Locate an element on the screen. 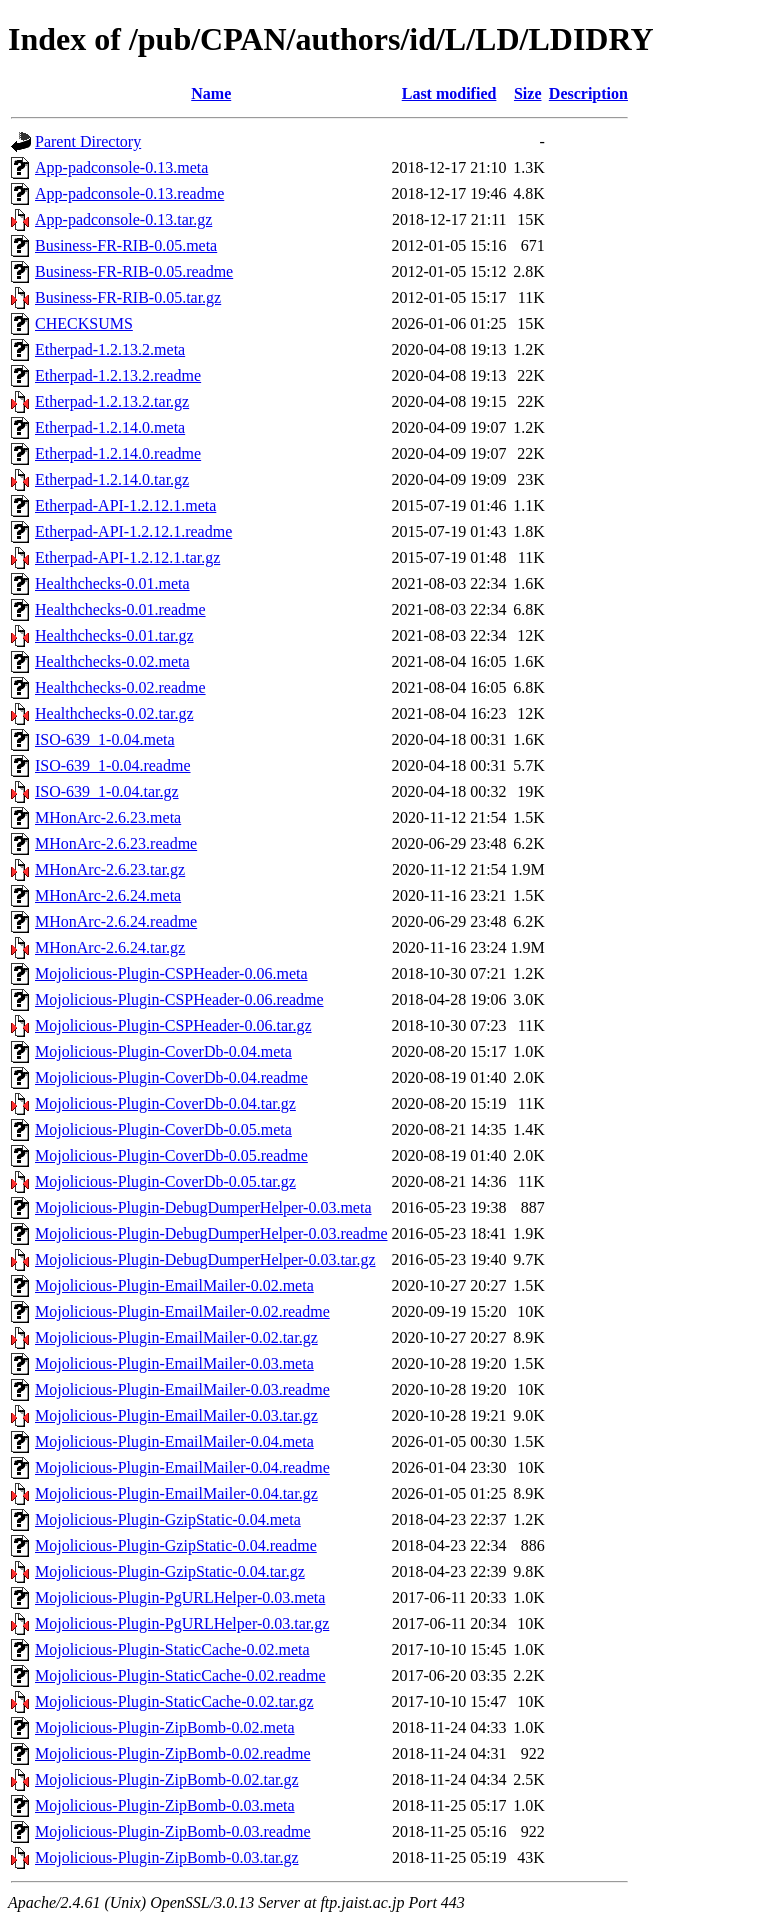 The height and width of the screenshot is (1920, 768). Mojolicious-Plugin-ZipBomb-0.03.tar.gz is located at coordinates (167, 1857).